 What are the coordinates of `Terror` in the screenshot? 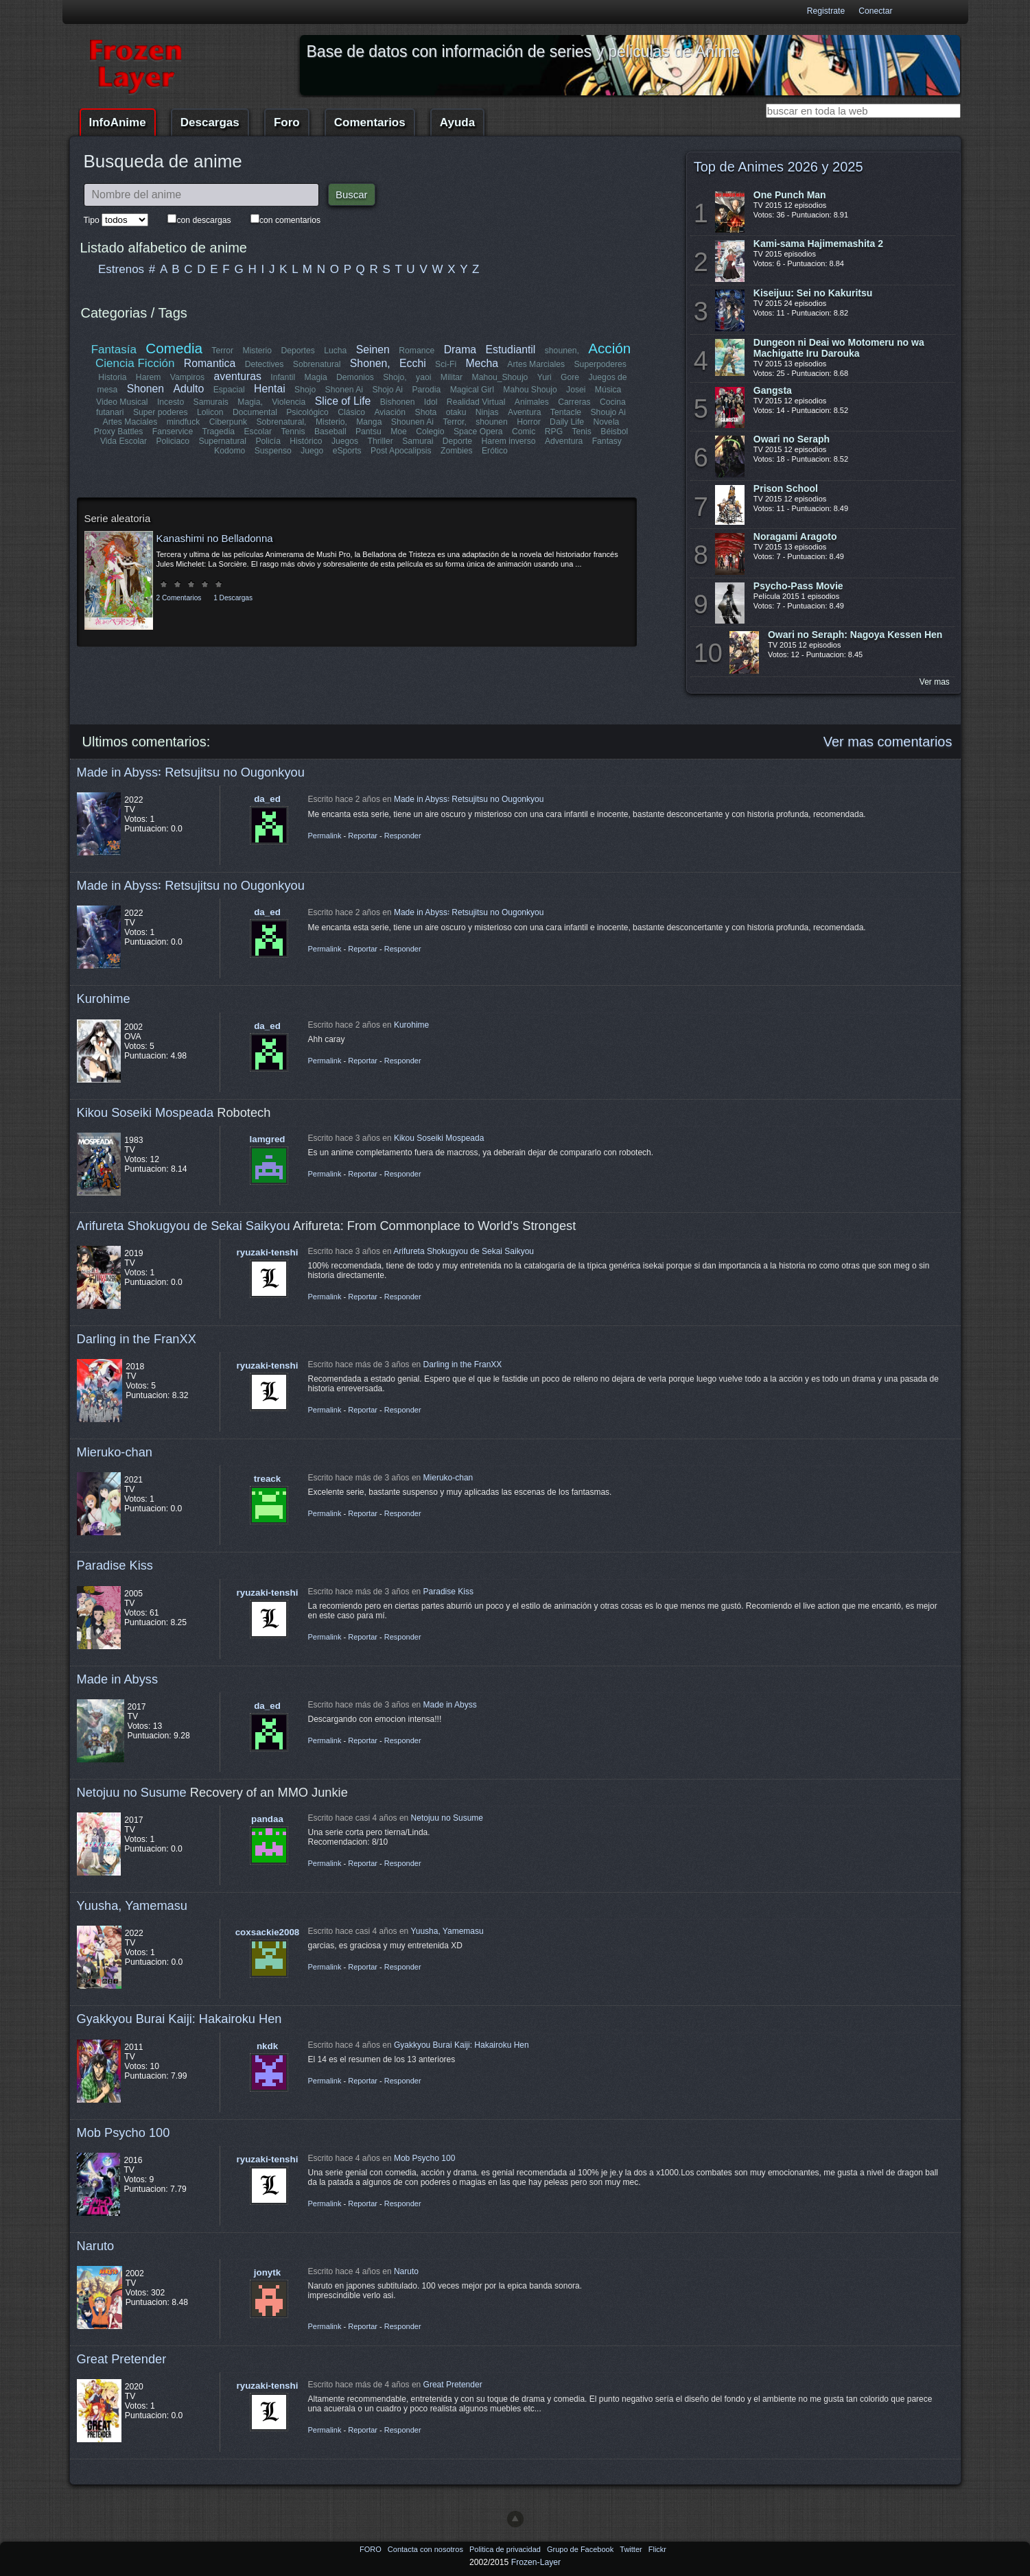 It's located at (223, 350).